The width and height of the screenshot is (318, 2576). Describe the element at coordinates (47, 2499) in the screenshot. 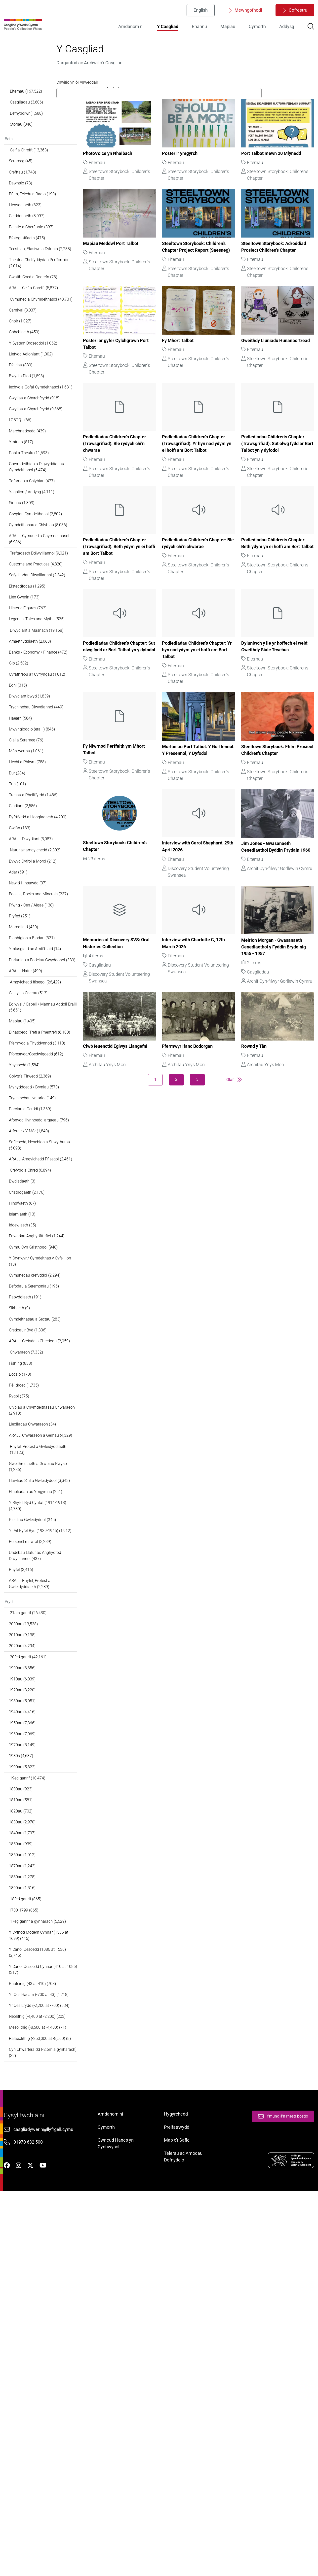

I see `casgliadywerin@llyfrgell.cymu` at that location.